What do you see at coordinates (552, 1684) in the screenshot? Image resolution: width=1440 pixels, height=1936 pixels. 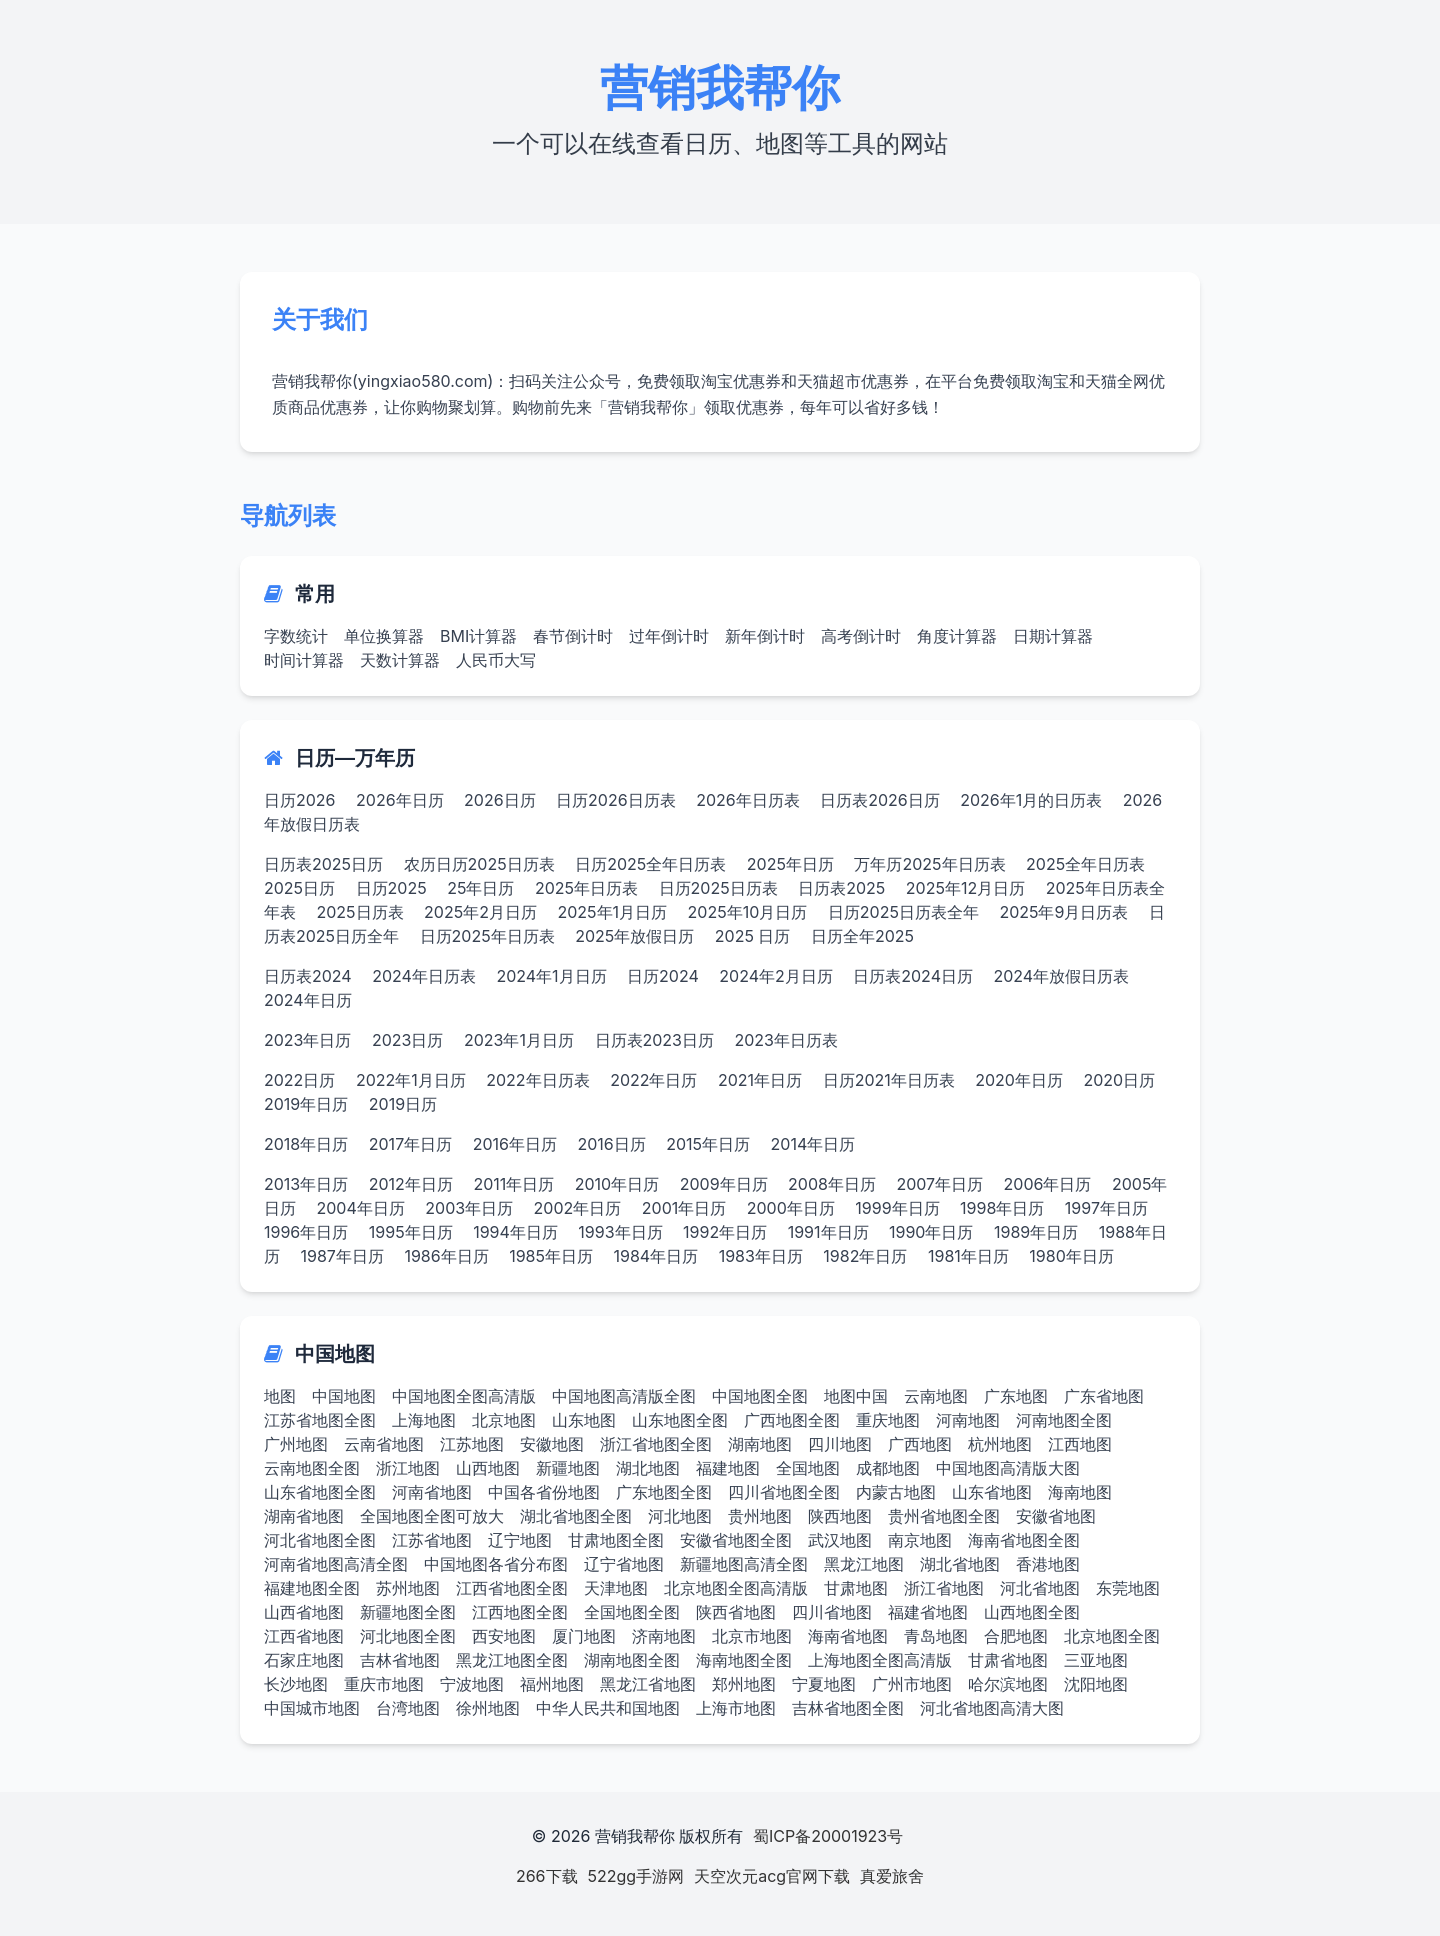 I see `福州地图` at bounding box center [552, 1684].